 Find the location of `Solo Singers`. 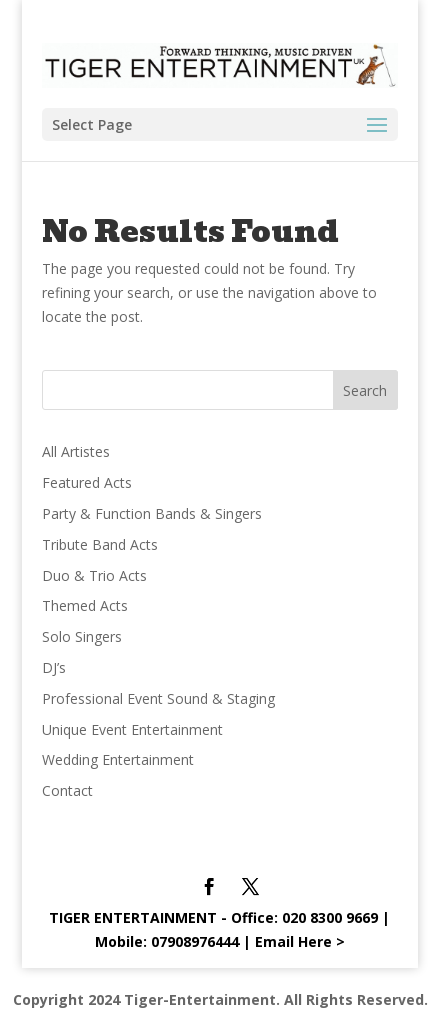

Solo Singers is located at coordinates (82, 636).